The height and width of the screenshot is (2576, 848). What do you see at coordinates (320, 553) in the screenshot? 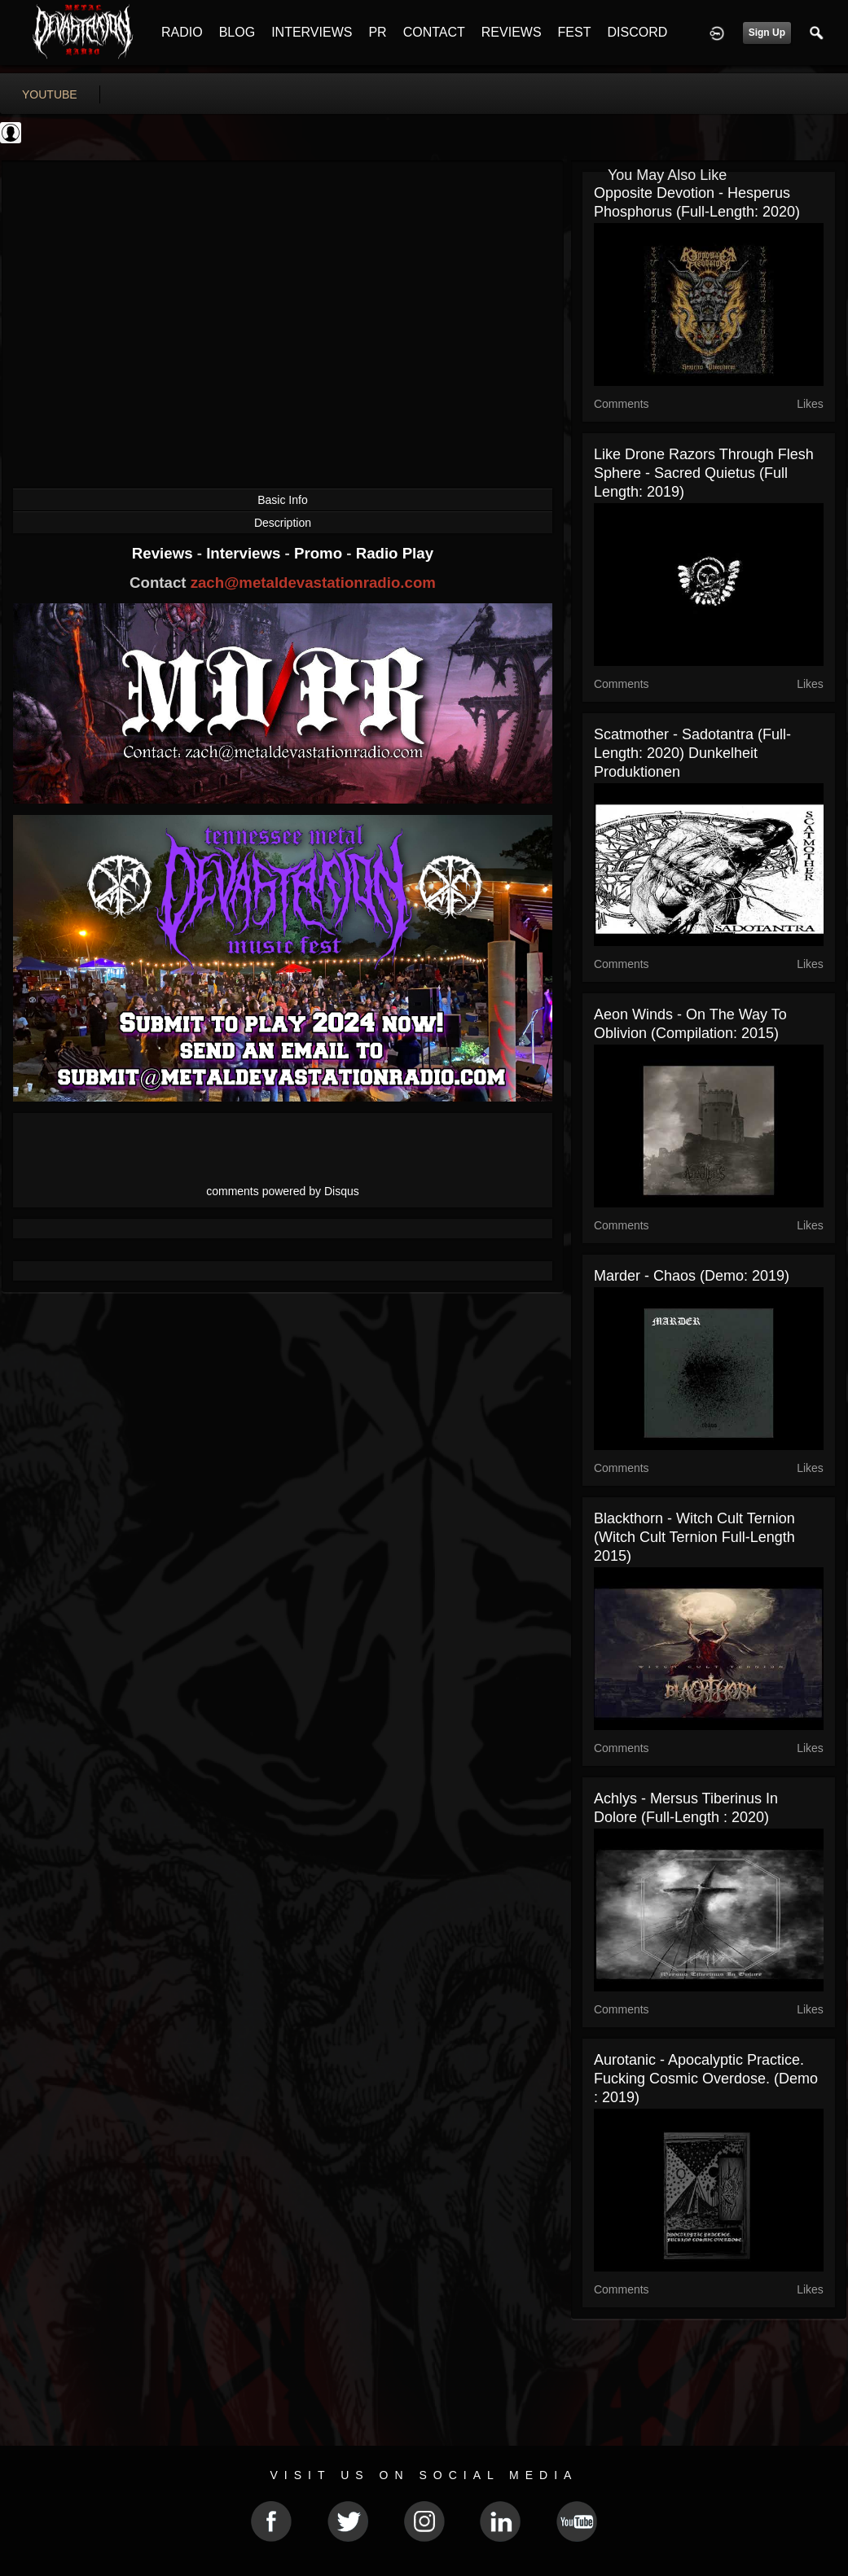
I see `Promo` at bounding box center [320, 553].